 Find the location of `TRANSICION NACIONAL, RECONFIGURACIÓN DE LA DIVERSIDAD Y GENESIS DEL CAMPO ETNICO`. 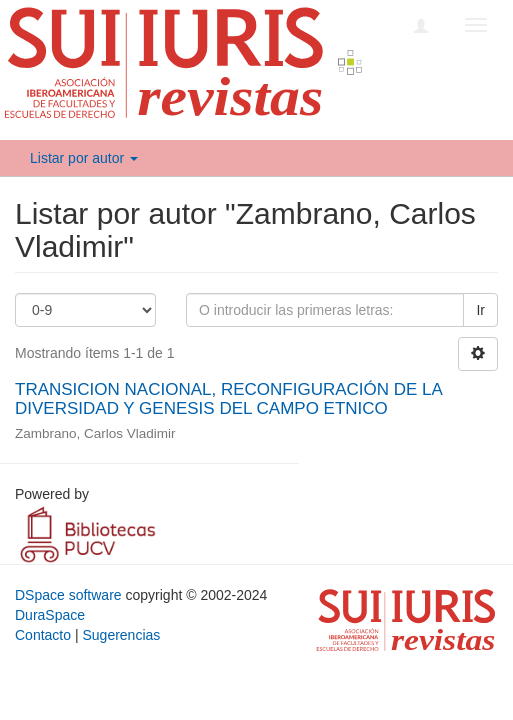

TRANSICION NACIONAL, RECONFIGURACIÓN DE LA DIVERSIDAD Y GENESIS DEL CAMPO ETNICO is located at coordinates (228, 399).